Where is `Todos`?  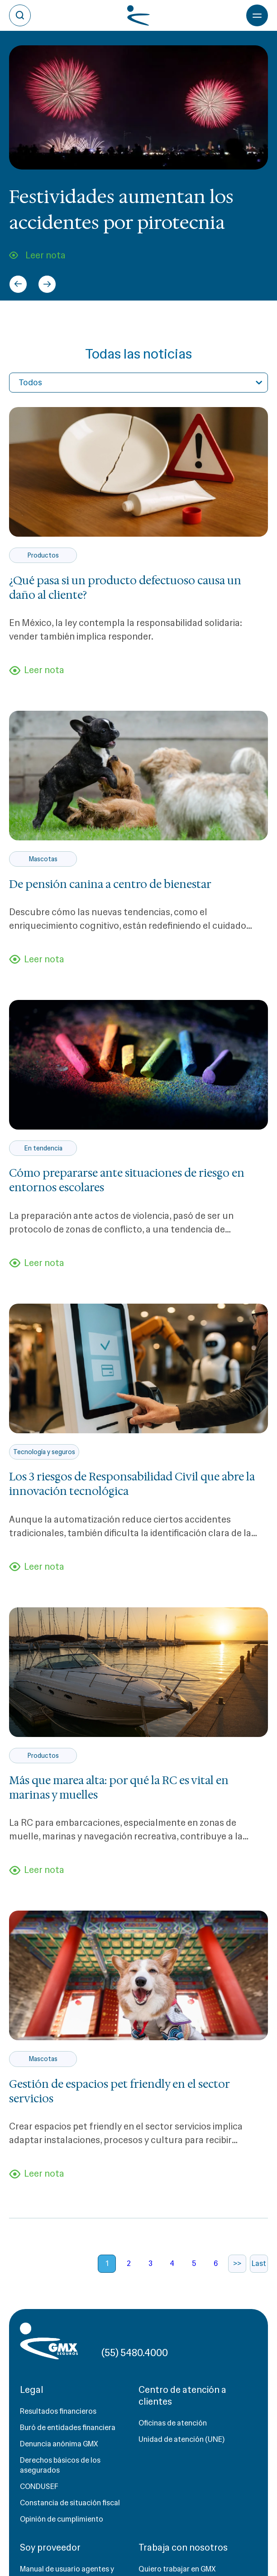
Todos is located at coordinates (30, 382).